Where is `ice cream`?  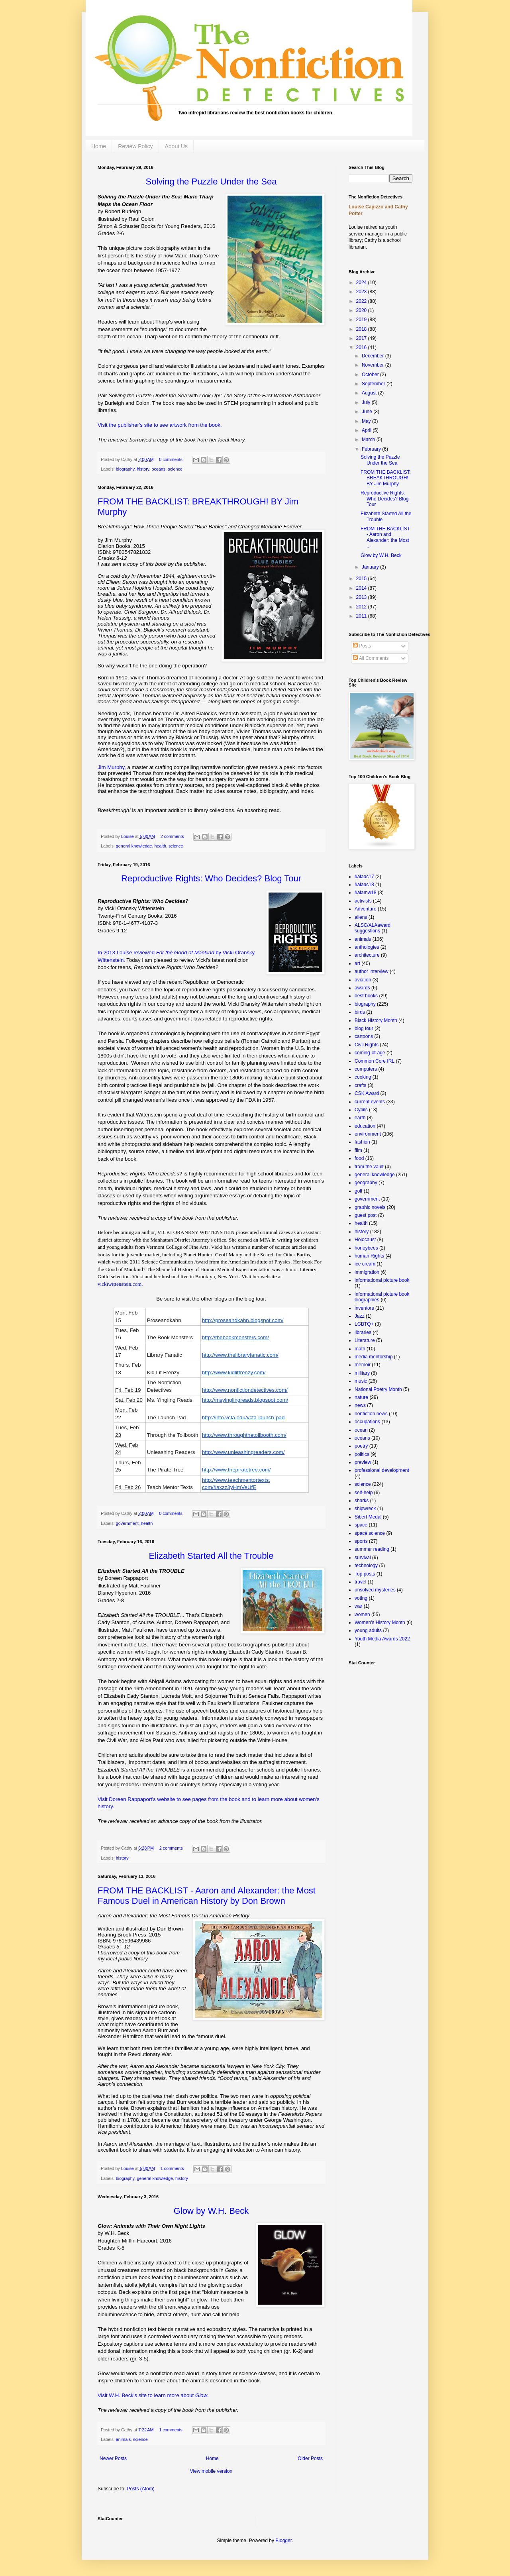 ice cream is located at coordinates (365, 1264).